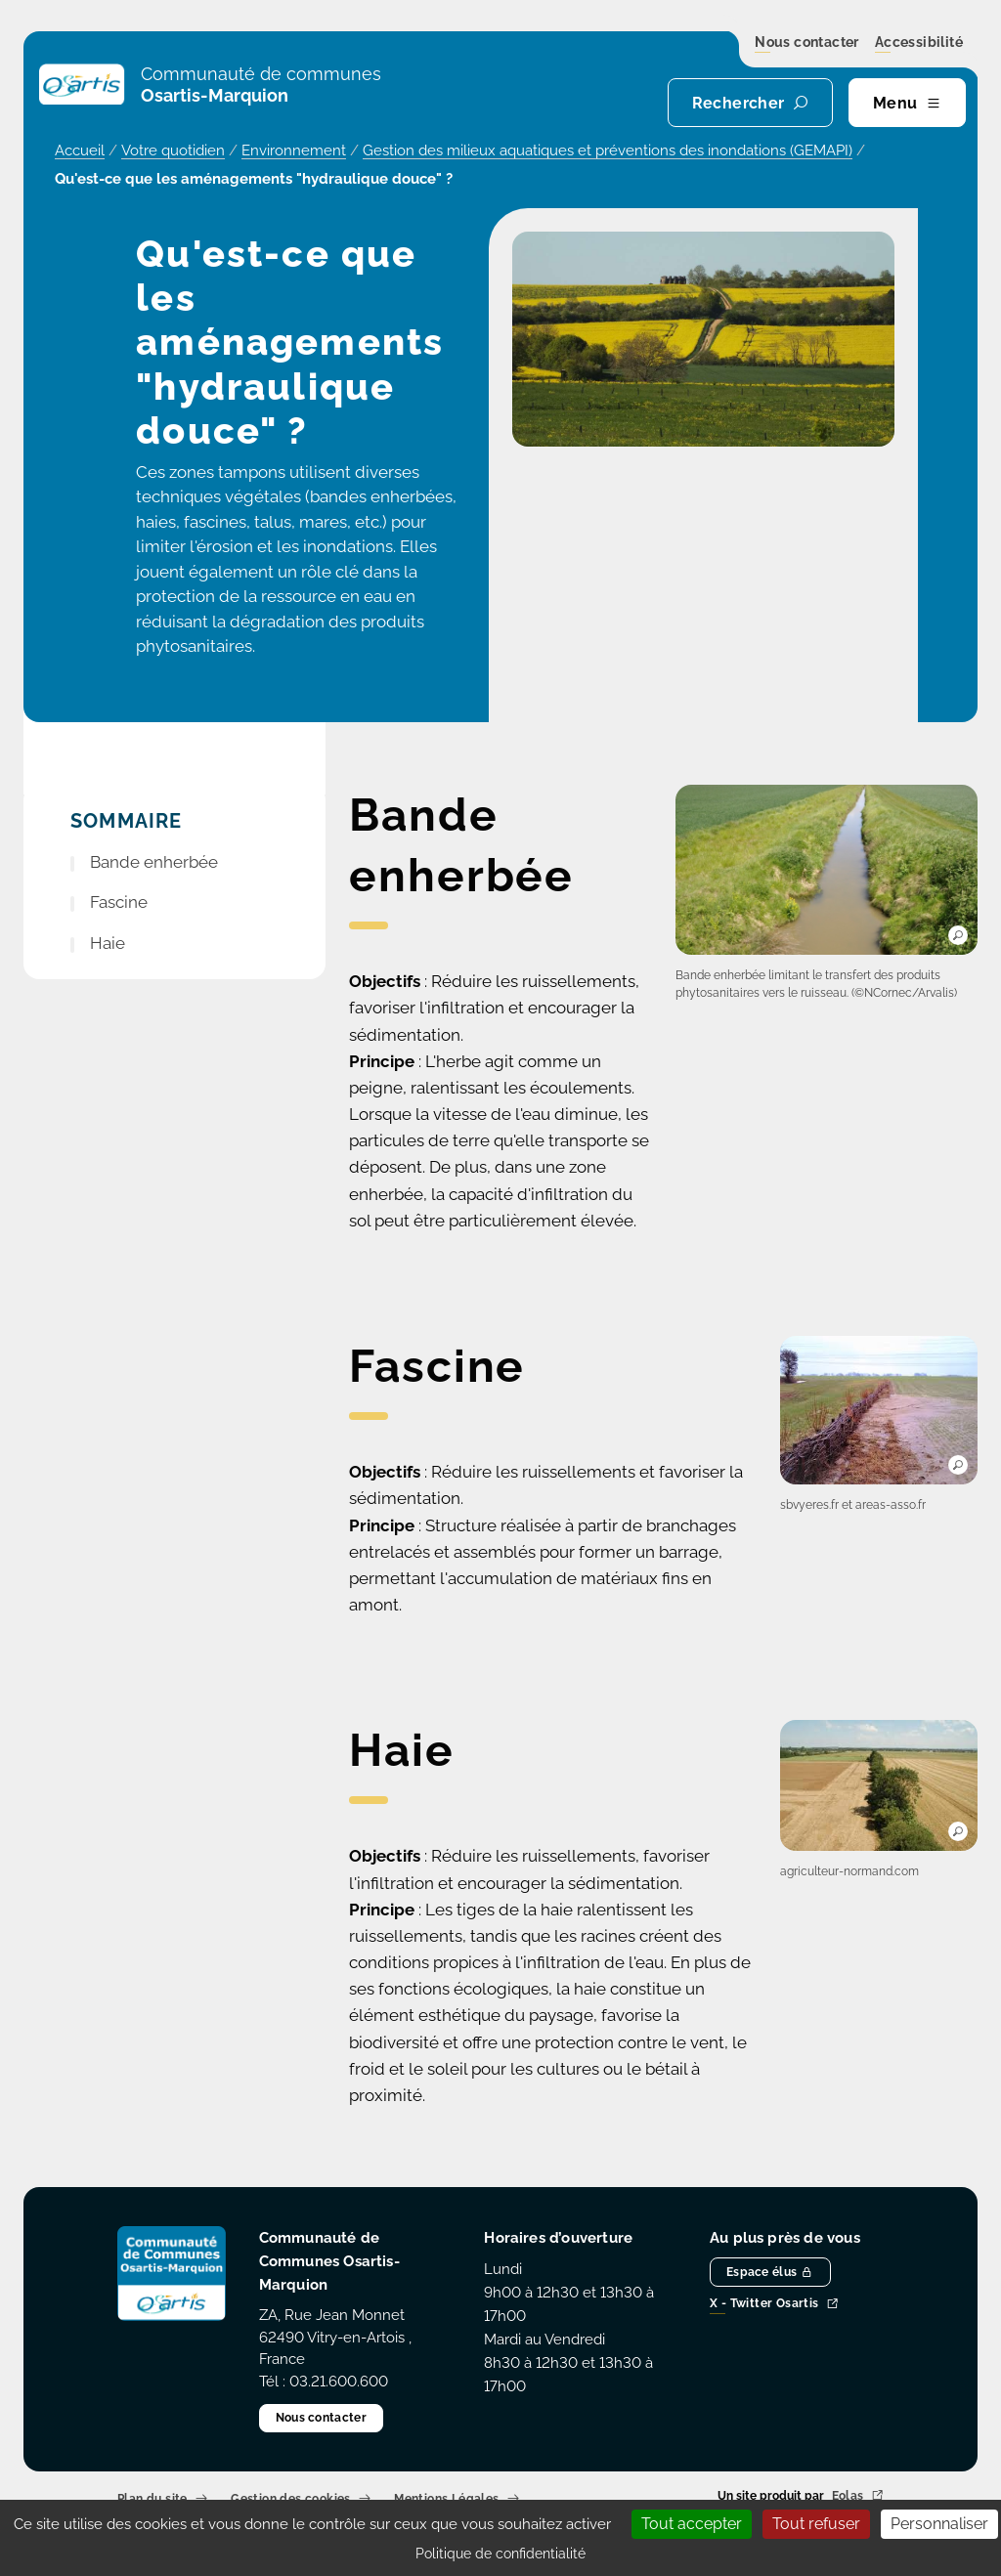  I want to click on X - Twitter Osartis, so click(774, 2304).